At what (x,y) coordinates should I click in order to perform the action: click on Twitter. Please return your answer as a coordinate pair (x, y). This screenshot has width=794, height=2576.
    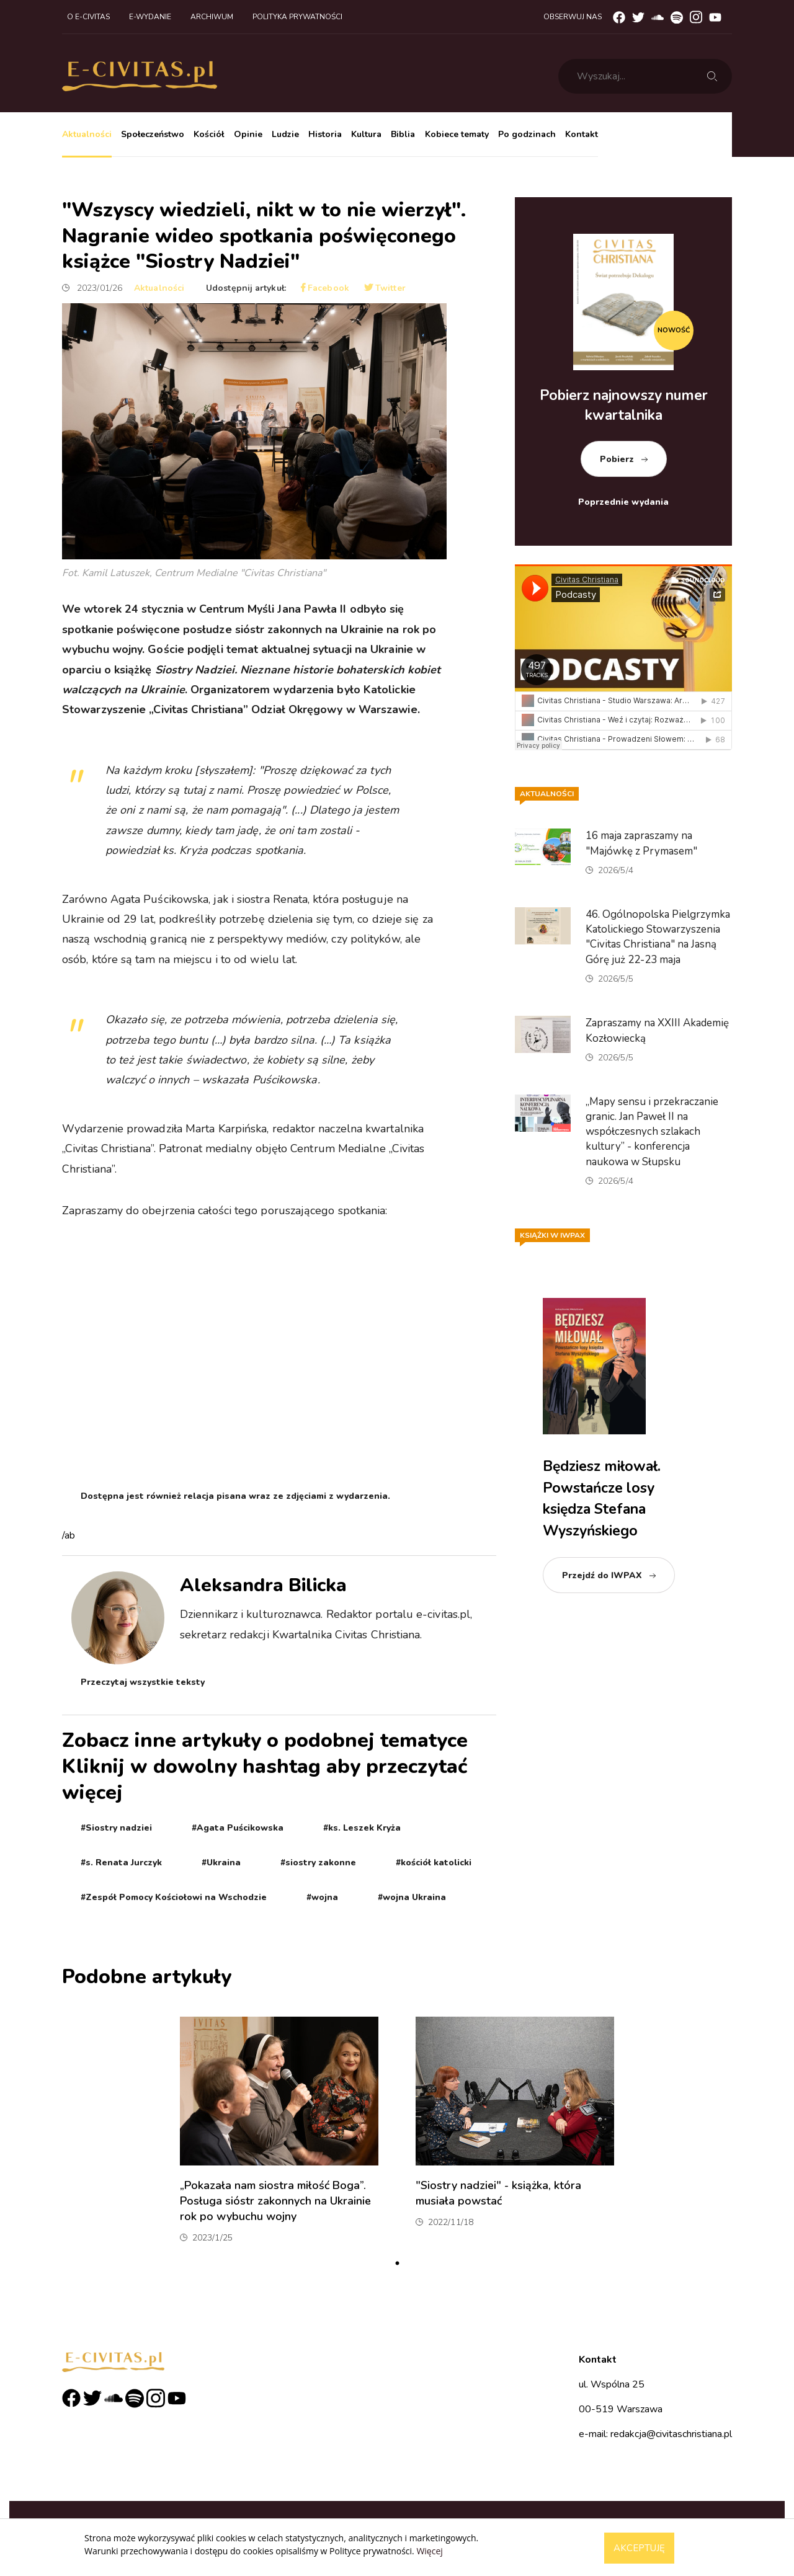
    Looking at the image, I should click on (385, 288).